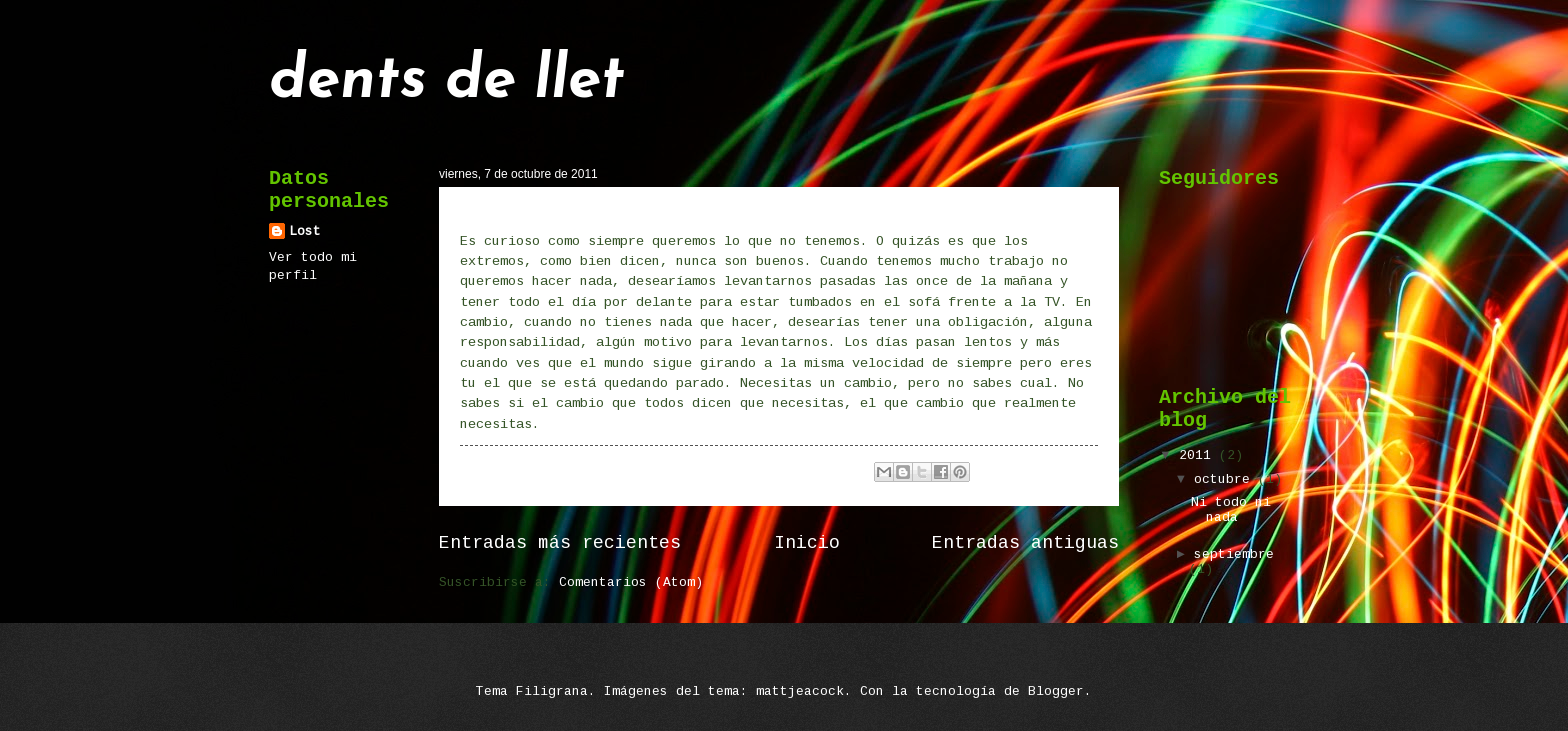 This screenshot has height=731, width=1568. Describe the element at coordinates (560, 543) in the screenshot. I see `Entradas más recientes` at that location.